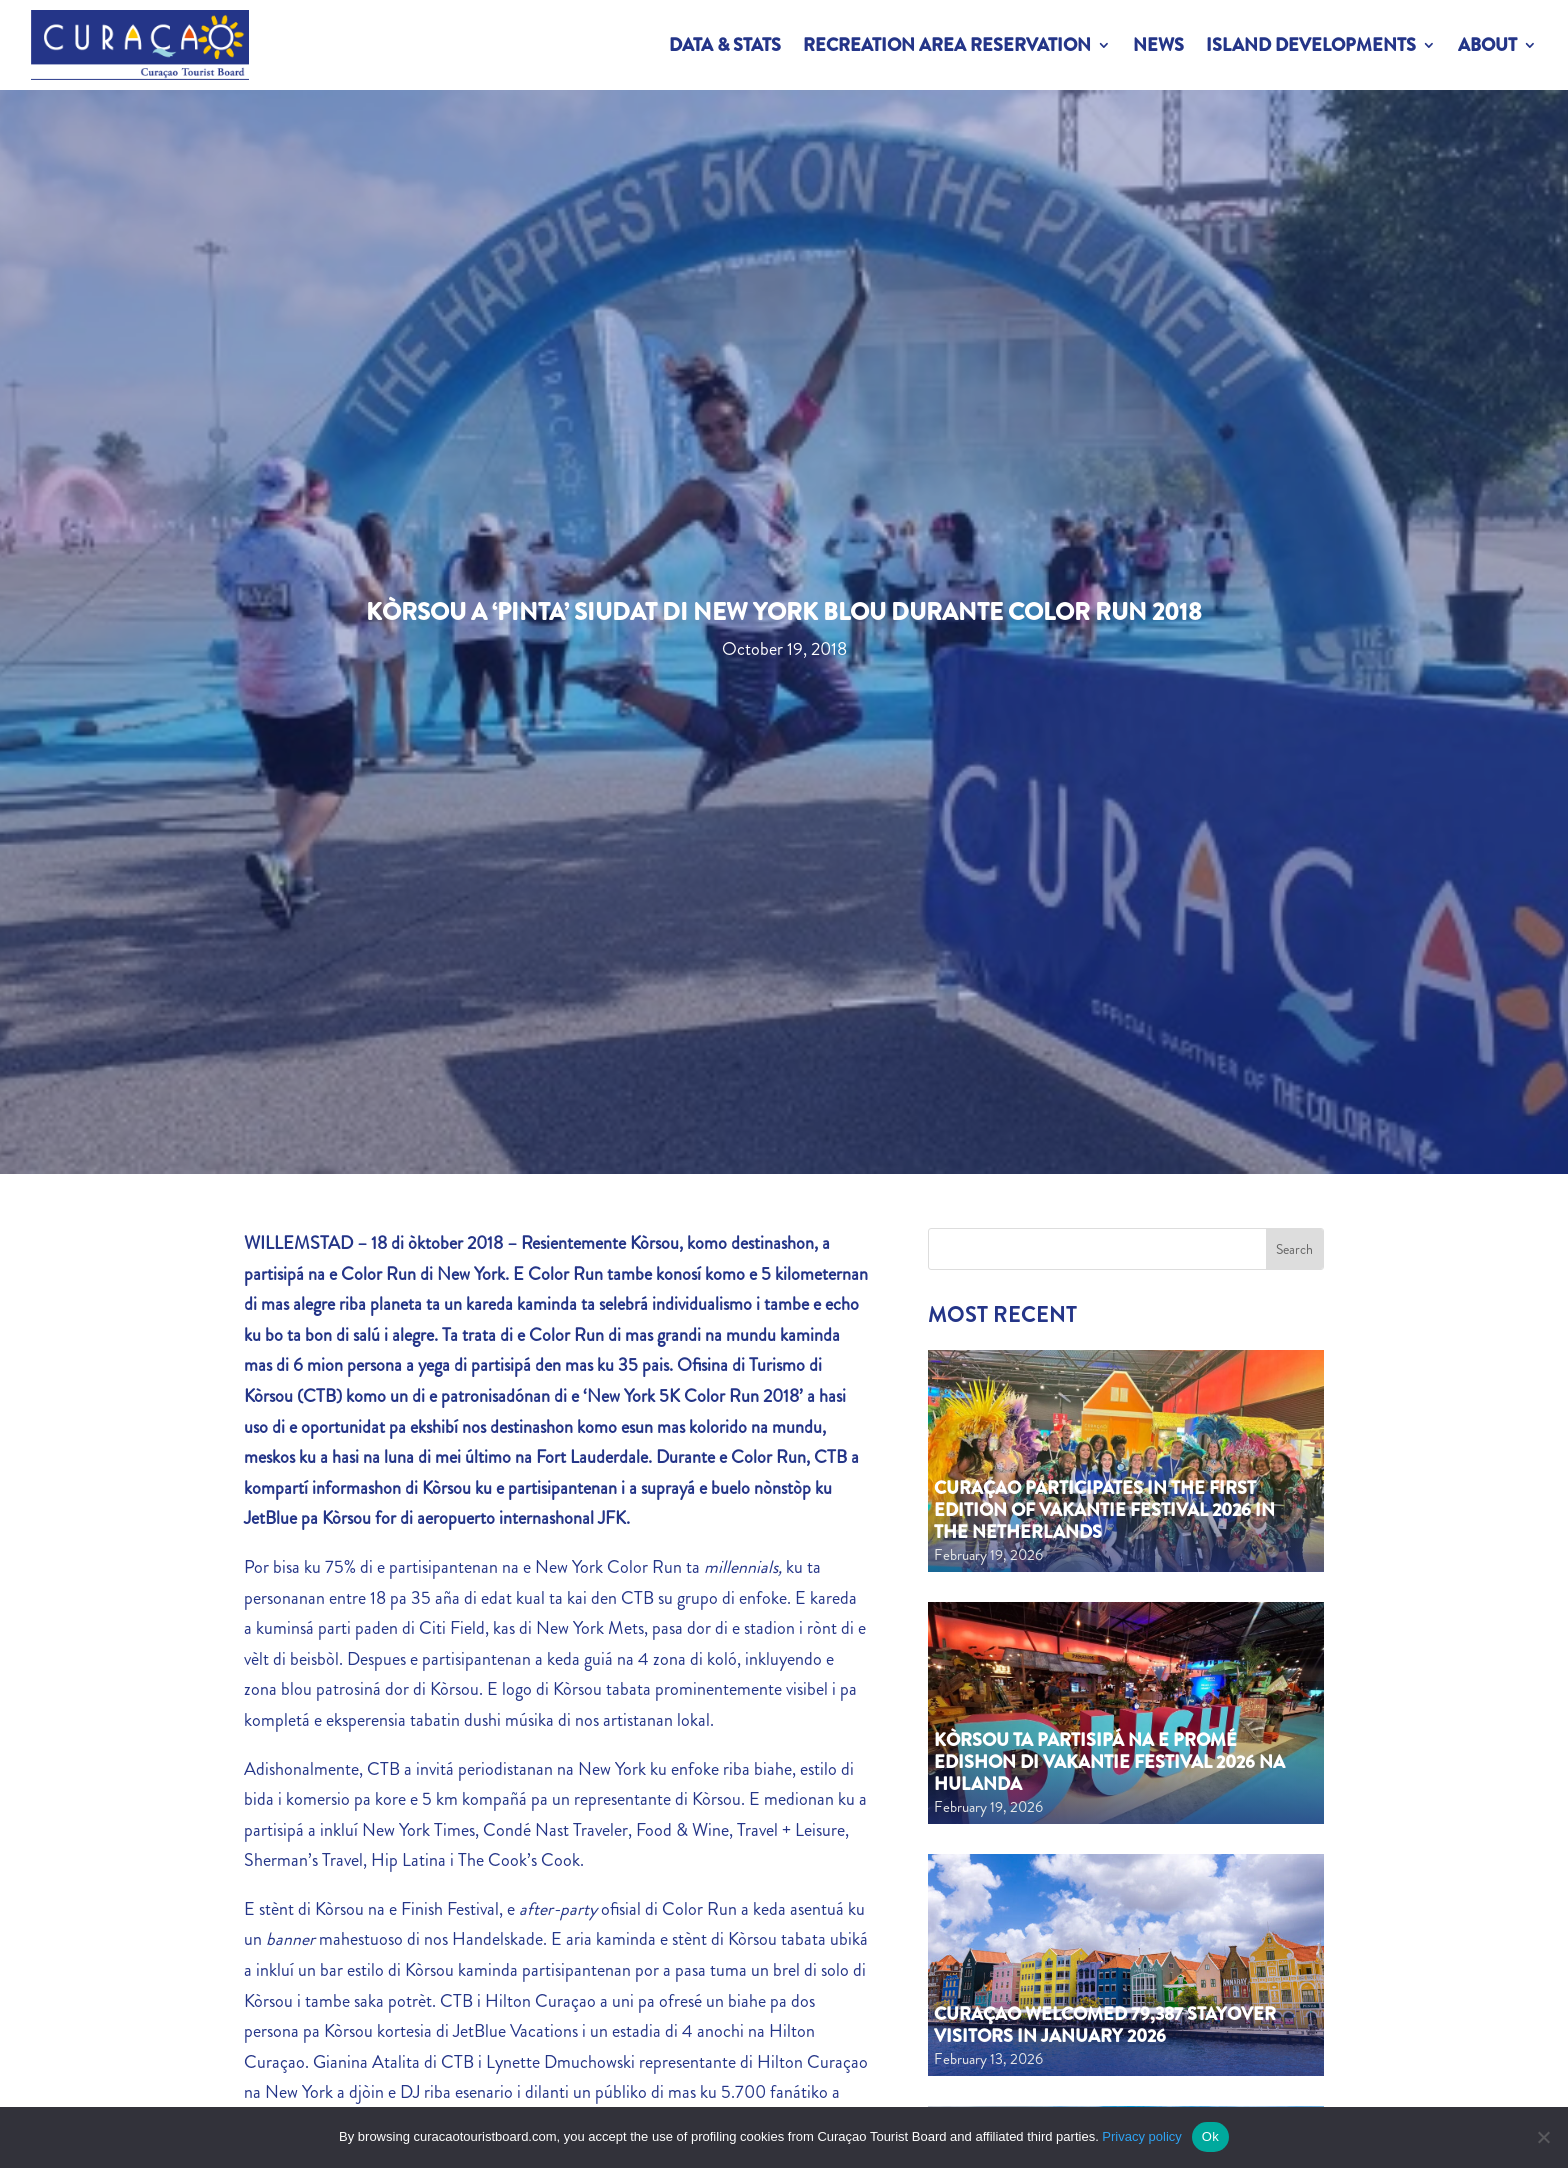  What do you see at coordinates (1141, 2136) in the screenshot?
I see `Privacy policy` at bounding box center [1141, 2136].